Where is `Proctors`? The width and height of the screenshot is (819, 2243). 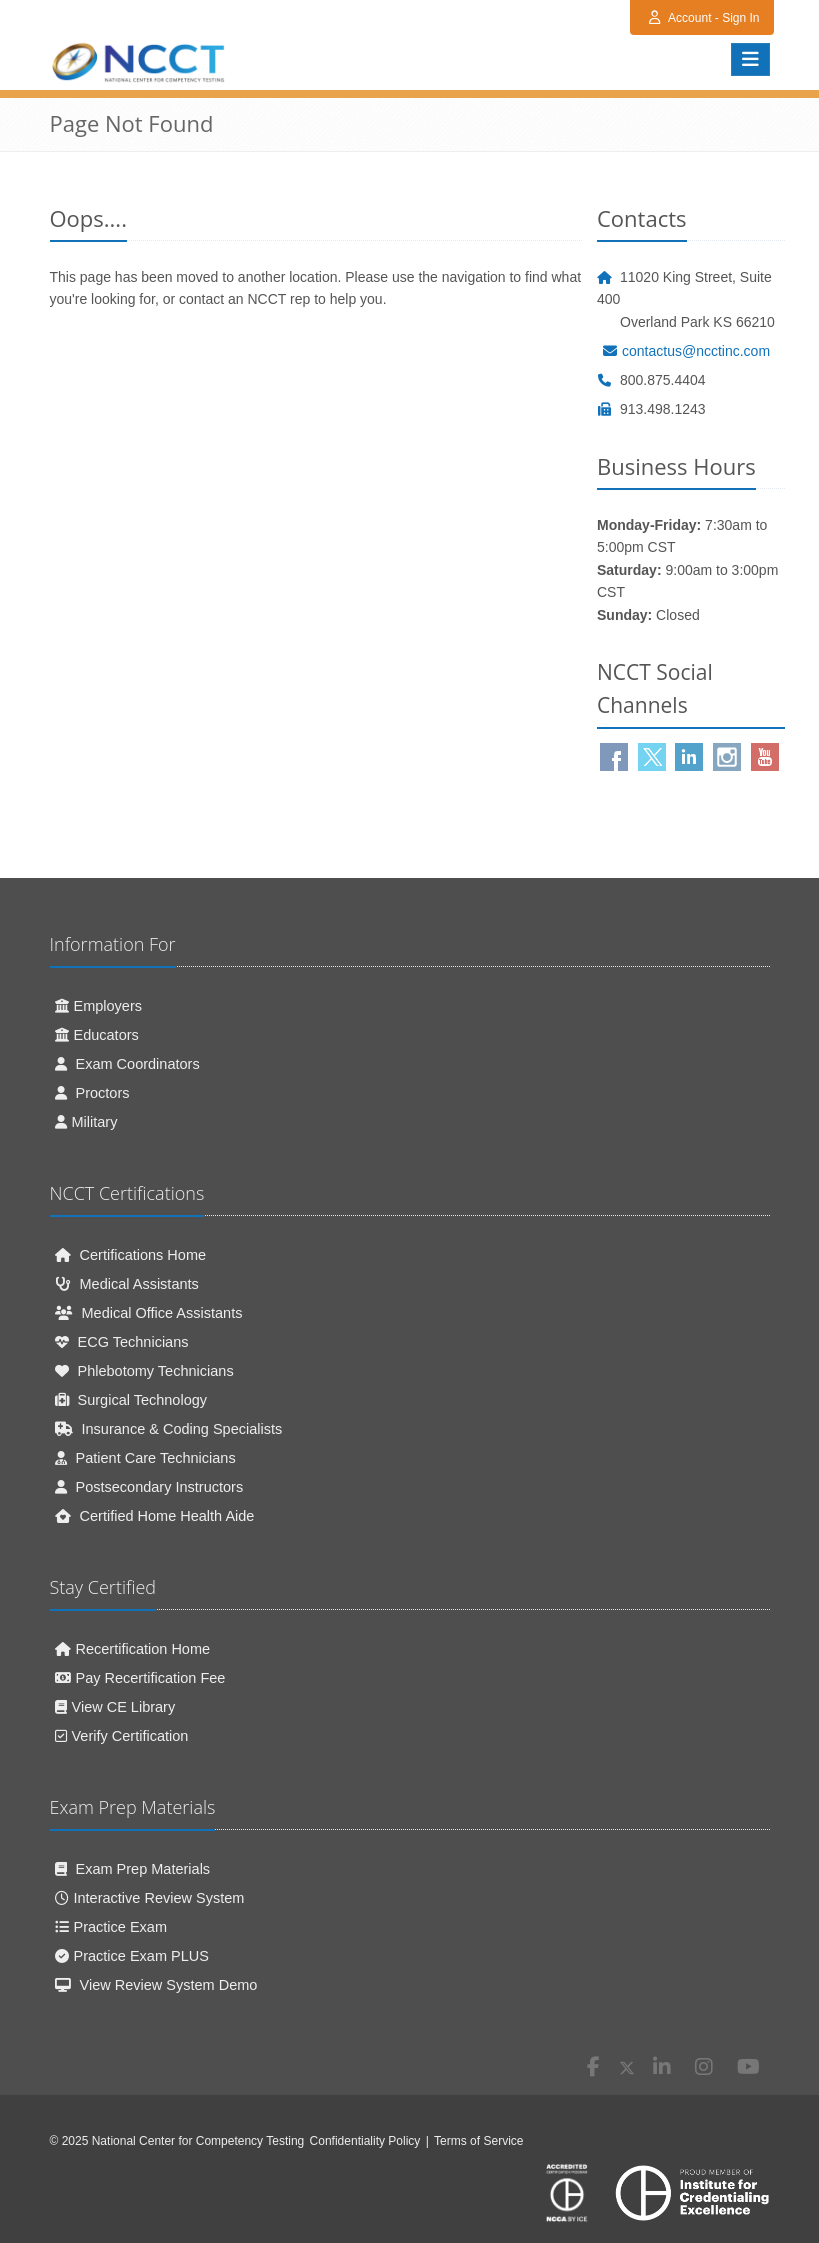 Proctors is located at coordinates (92, 1093).